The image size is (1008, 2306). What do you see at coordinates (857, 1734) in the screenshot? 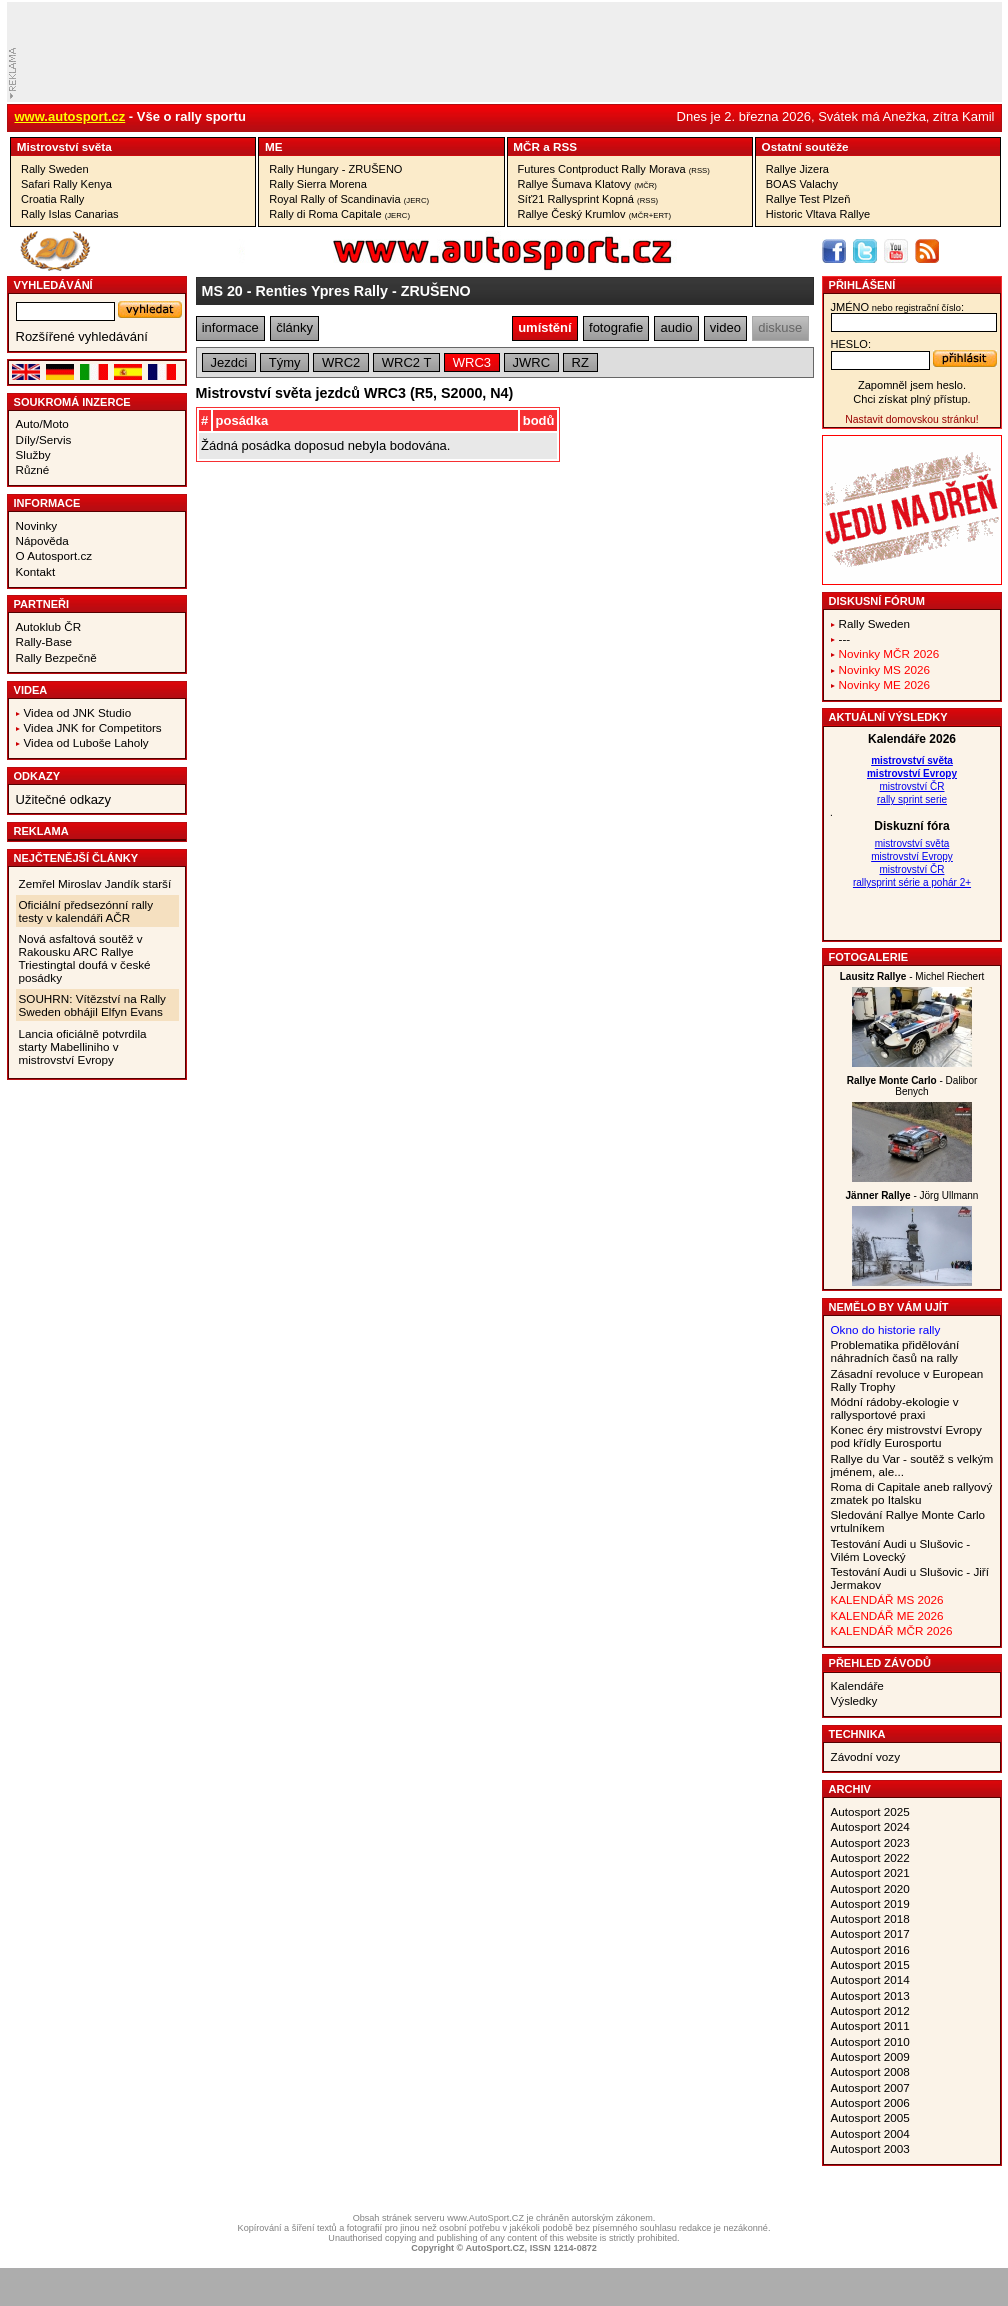
I see `Technika` at bounding box center [857, 1734].